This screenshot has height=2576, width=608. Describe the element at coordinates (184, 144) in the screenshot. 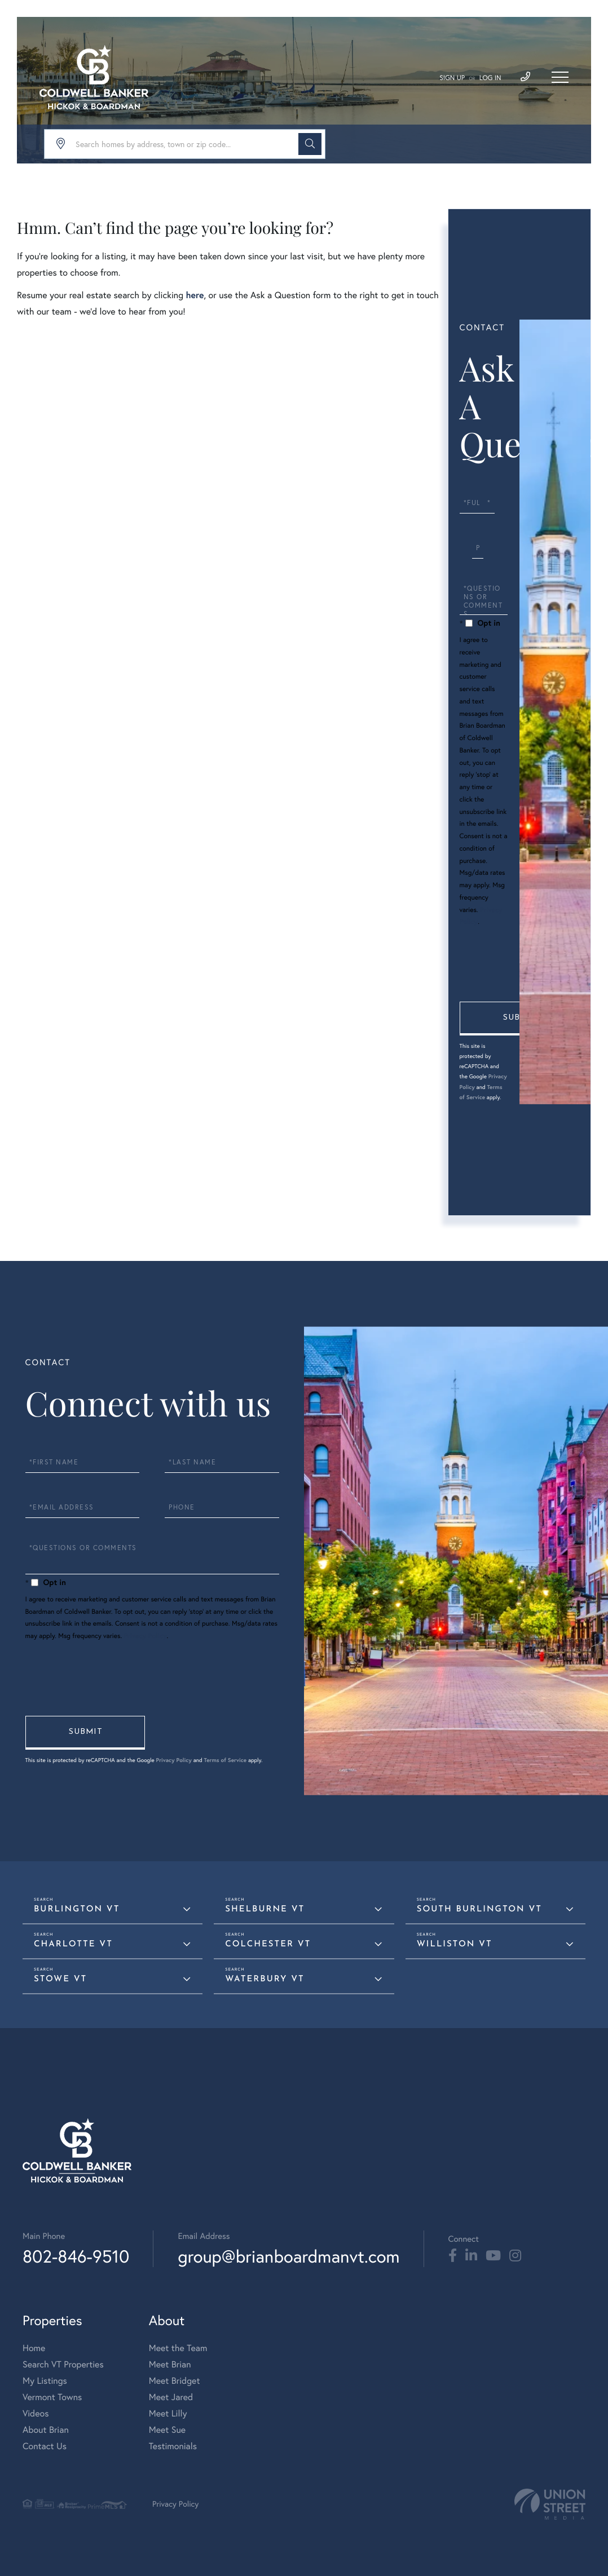

I see `[Search: Search homes by address, town or zip code... Us]` at that location.